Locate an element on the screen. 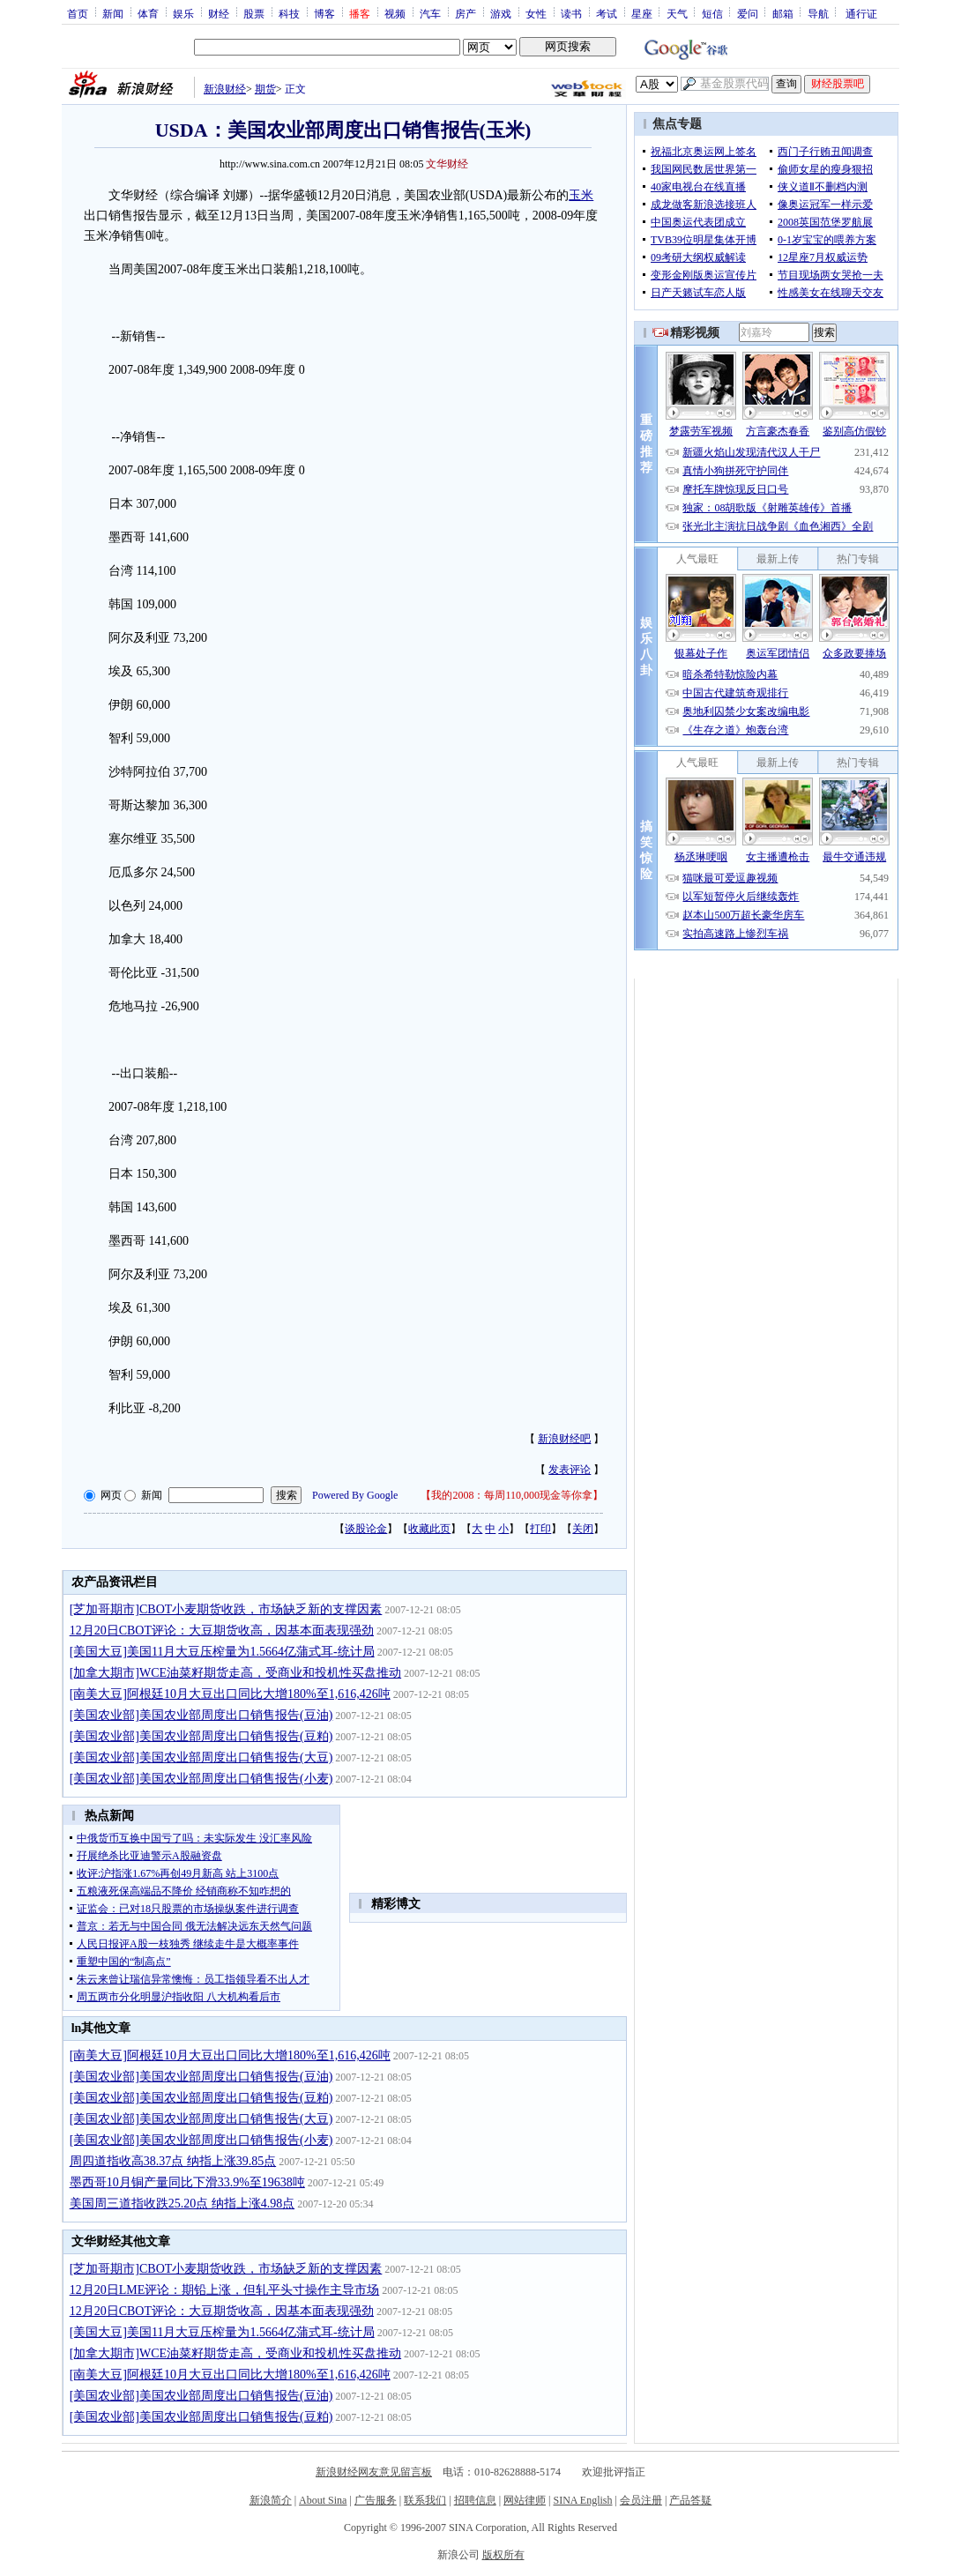 The width and height of the screenshot is (961, 2576). 广告服务 is located at coordinates (375, 2500).